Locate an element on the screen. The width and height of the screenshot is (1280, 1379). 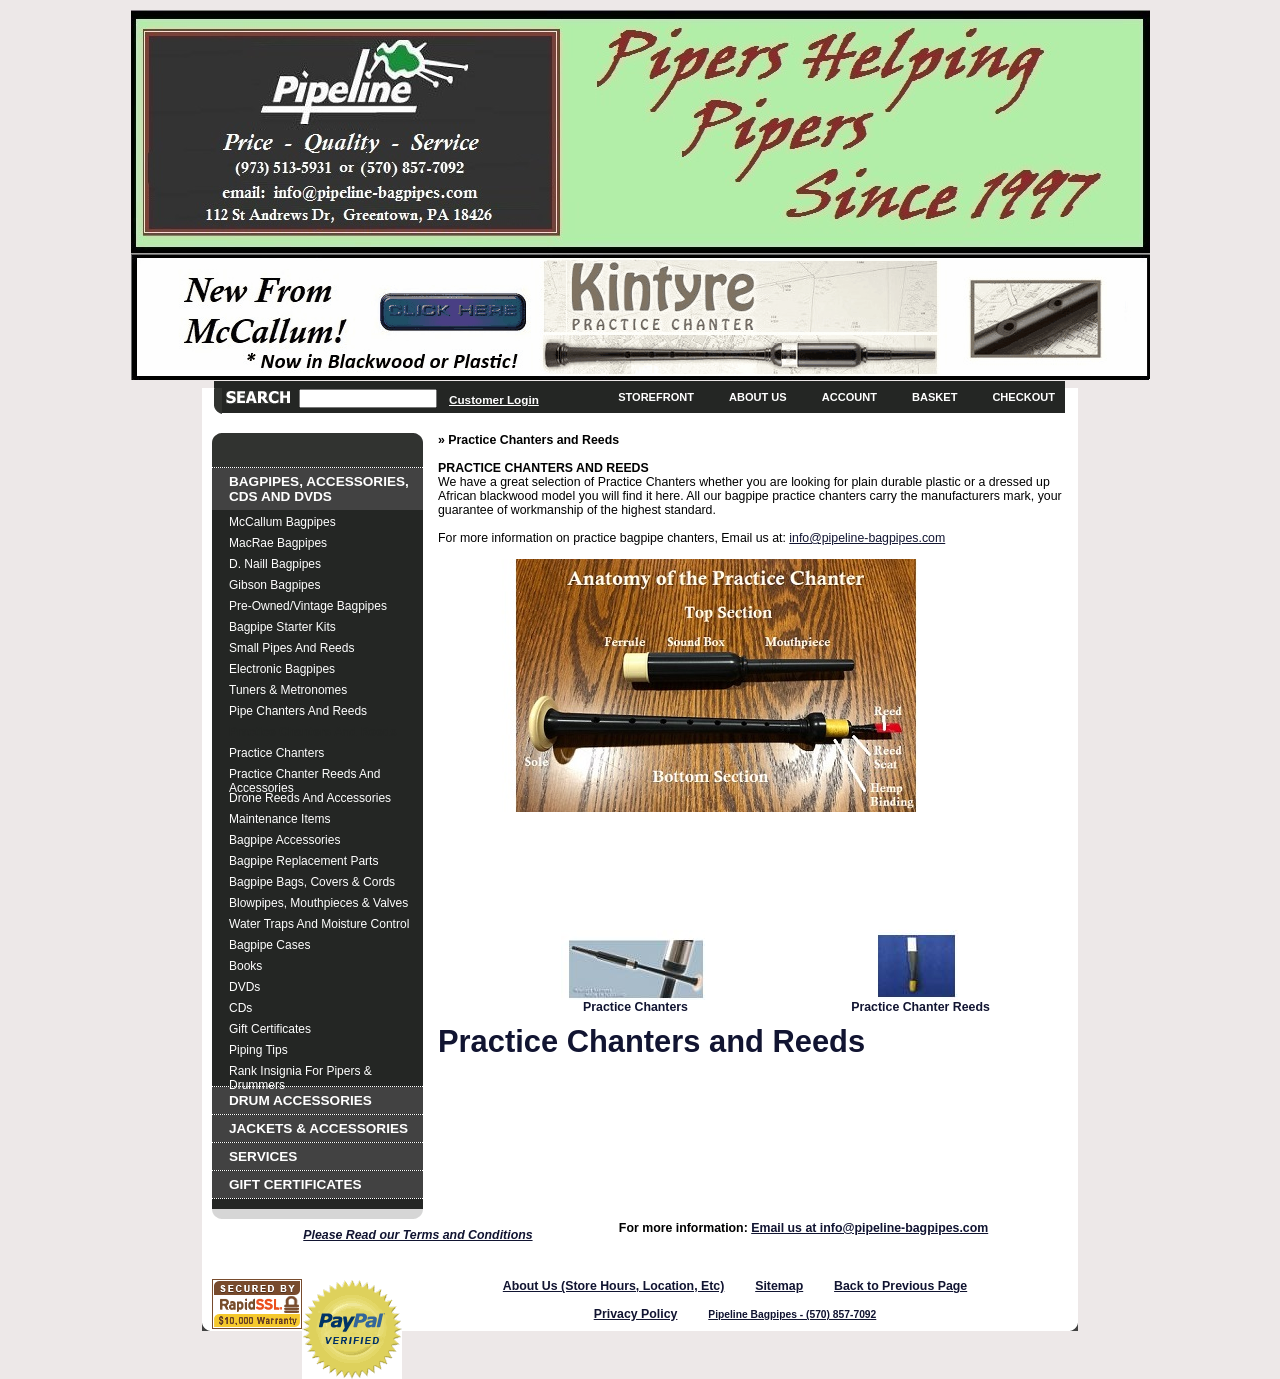
Blowpipes, Mouthpieces & Valves is located at coordinates (318, 903).